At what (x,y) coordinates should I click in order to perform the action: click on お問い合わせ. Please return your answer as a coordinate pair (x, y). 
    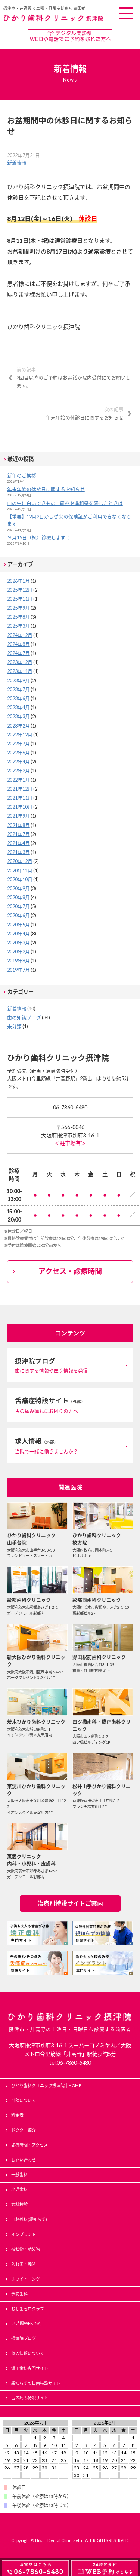
    Looking at the image, I should click on (23, 2159).